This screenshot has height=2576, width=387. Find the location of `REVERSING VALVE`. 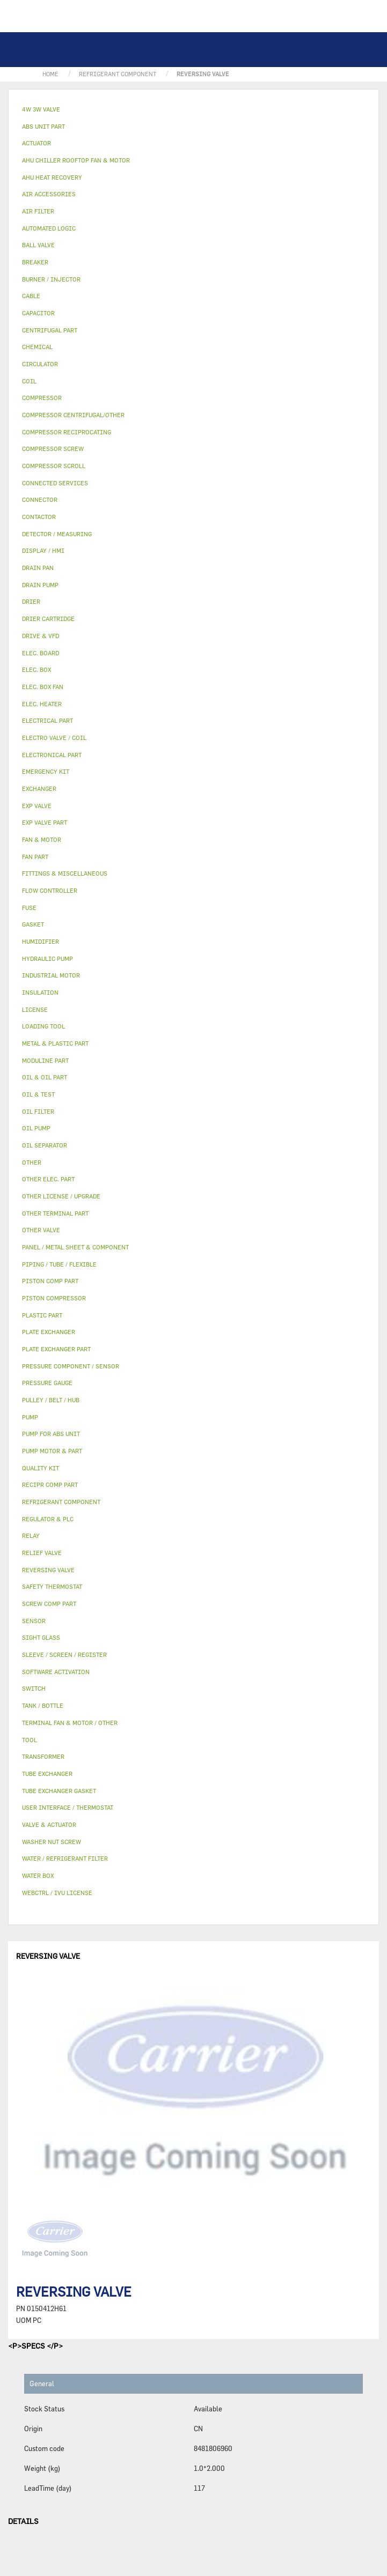

REVERSING VALVE is located at coordinates (48, 1569).